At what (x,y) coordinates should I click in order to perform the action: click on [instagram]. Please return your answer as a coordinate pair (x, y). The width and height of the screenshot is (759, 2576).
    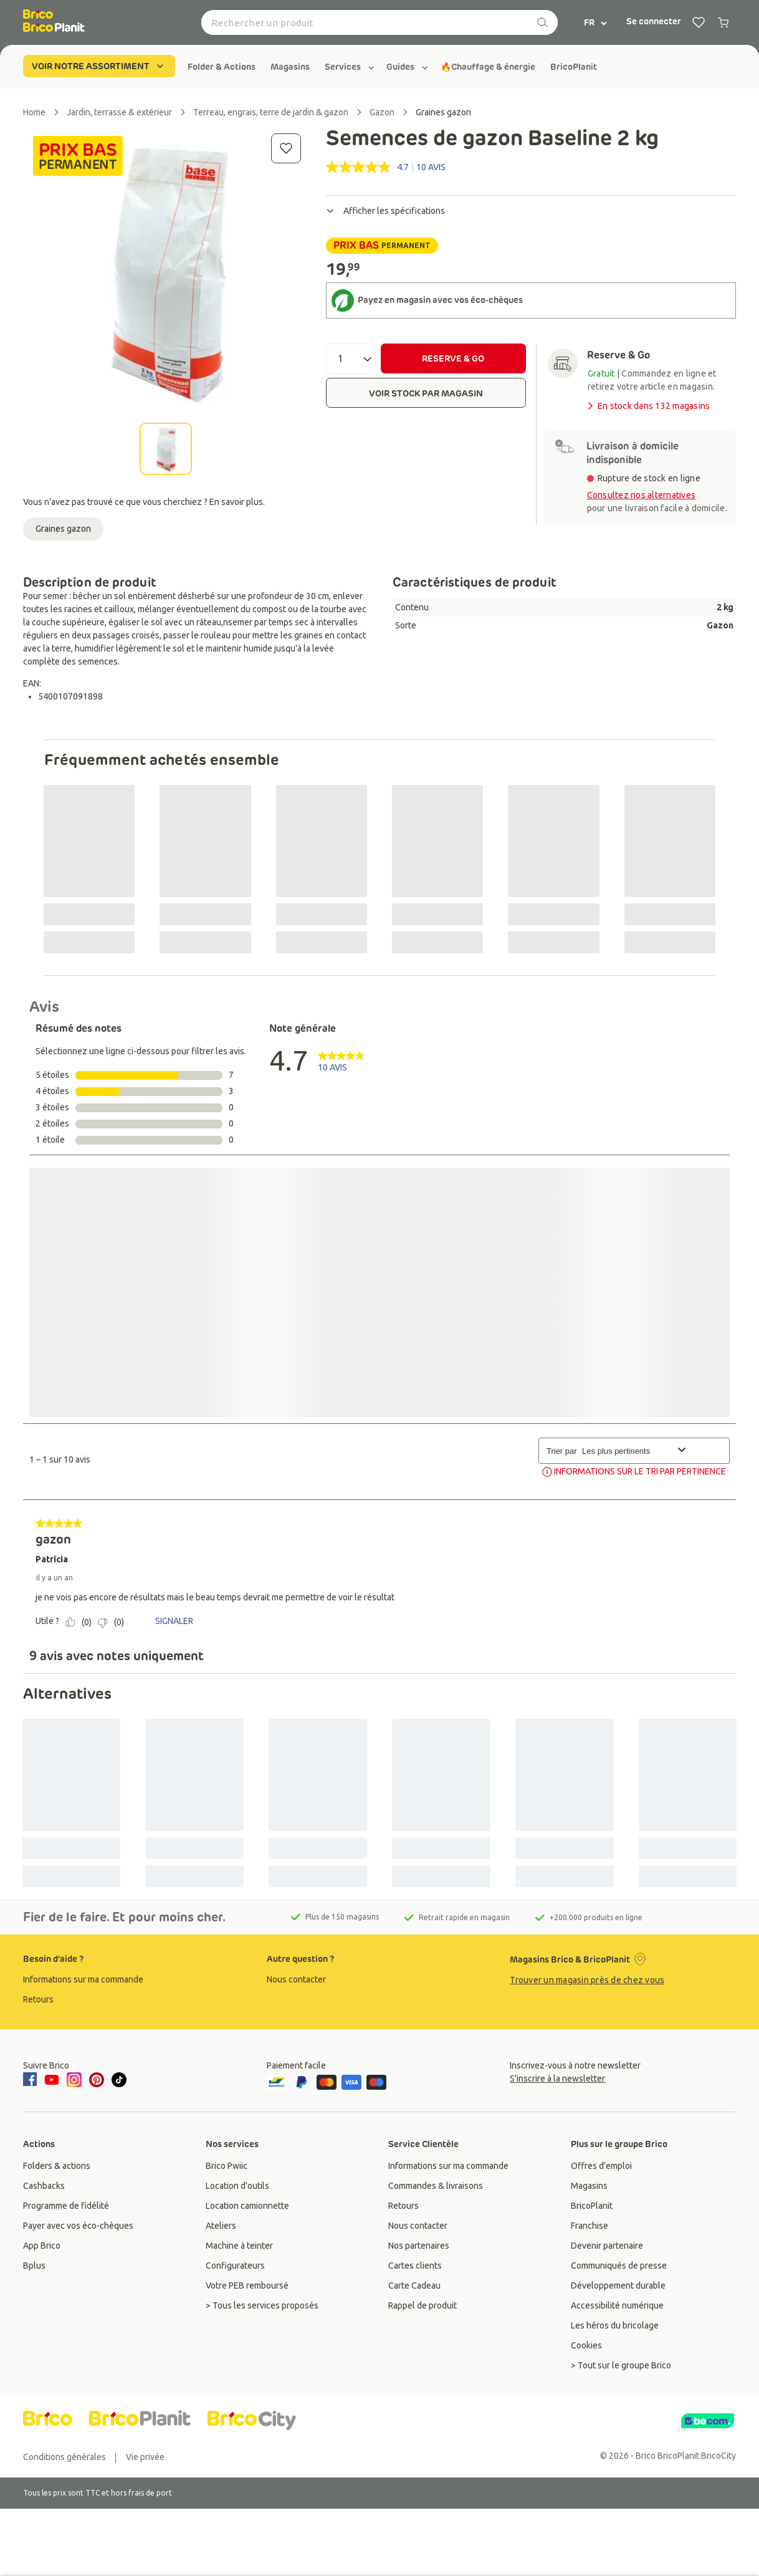
    Looking at the image, I should click on (74, 2079).